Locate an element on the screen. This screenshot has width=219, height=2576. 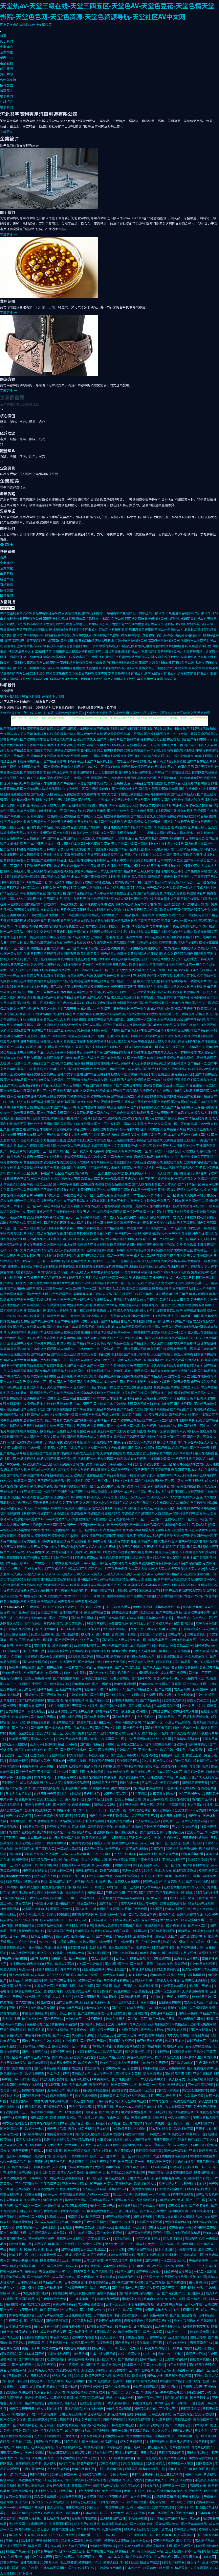
欧美第1页熟妇 is located at coordinates (178, 1447).